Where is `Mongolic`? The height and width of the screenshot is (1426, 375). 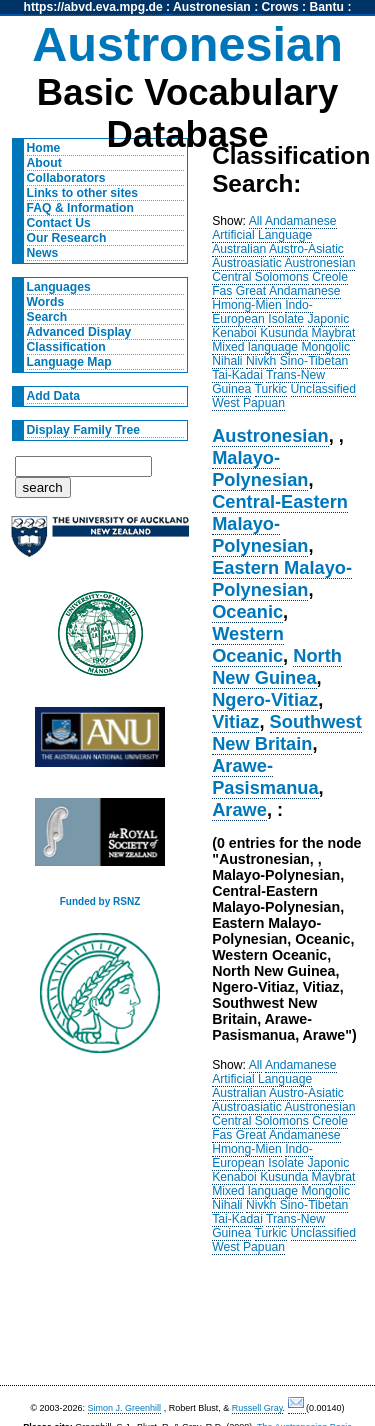 Mongolic is located at coordinates (325, 347).